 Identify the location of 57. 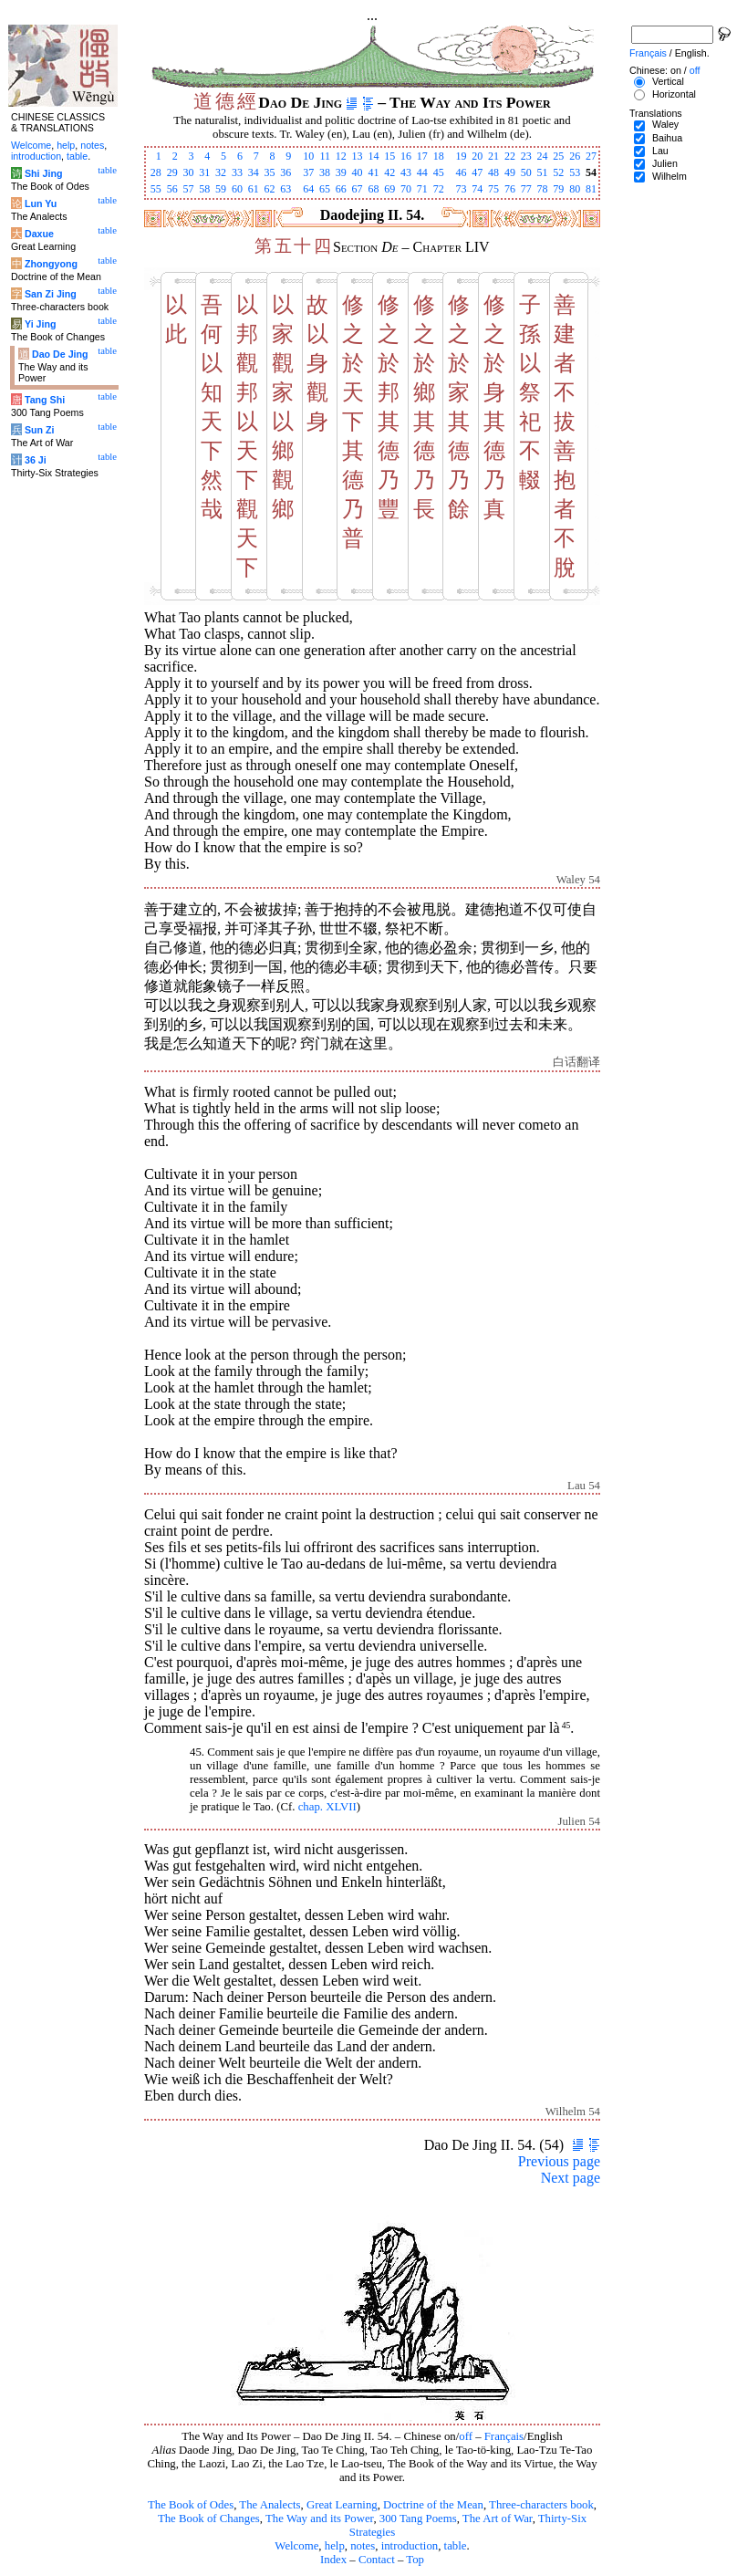
(187, 189).